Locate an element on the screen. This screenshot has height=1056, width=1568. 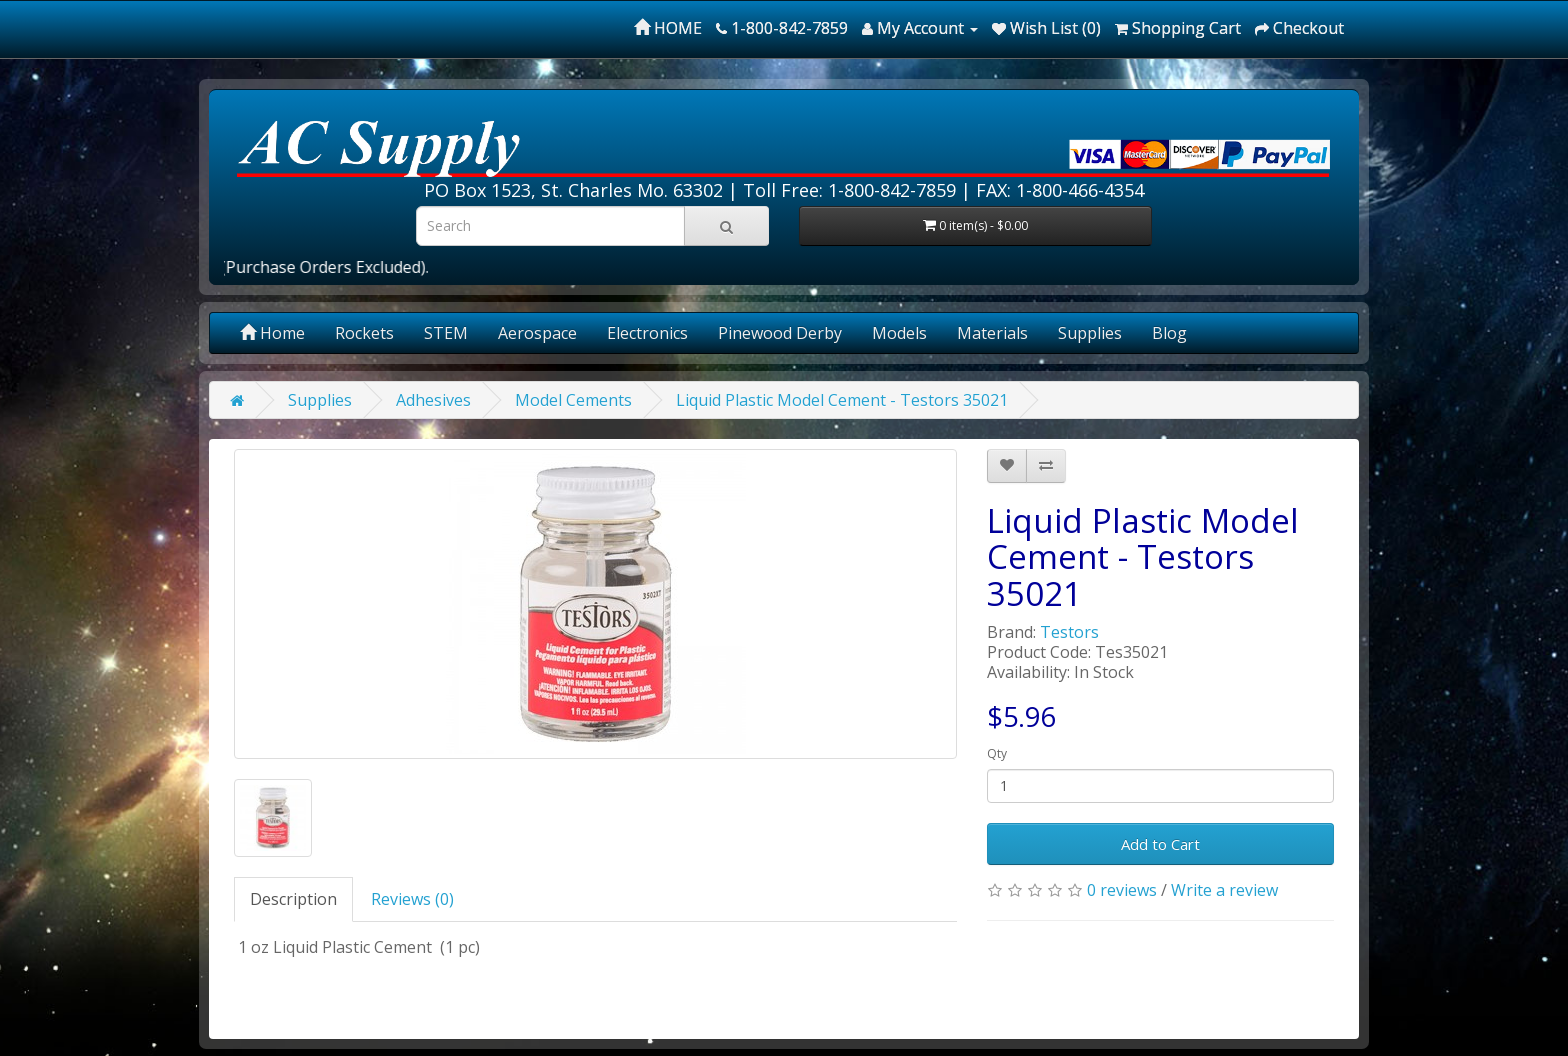
Materials is located at coordinates (992, 333).